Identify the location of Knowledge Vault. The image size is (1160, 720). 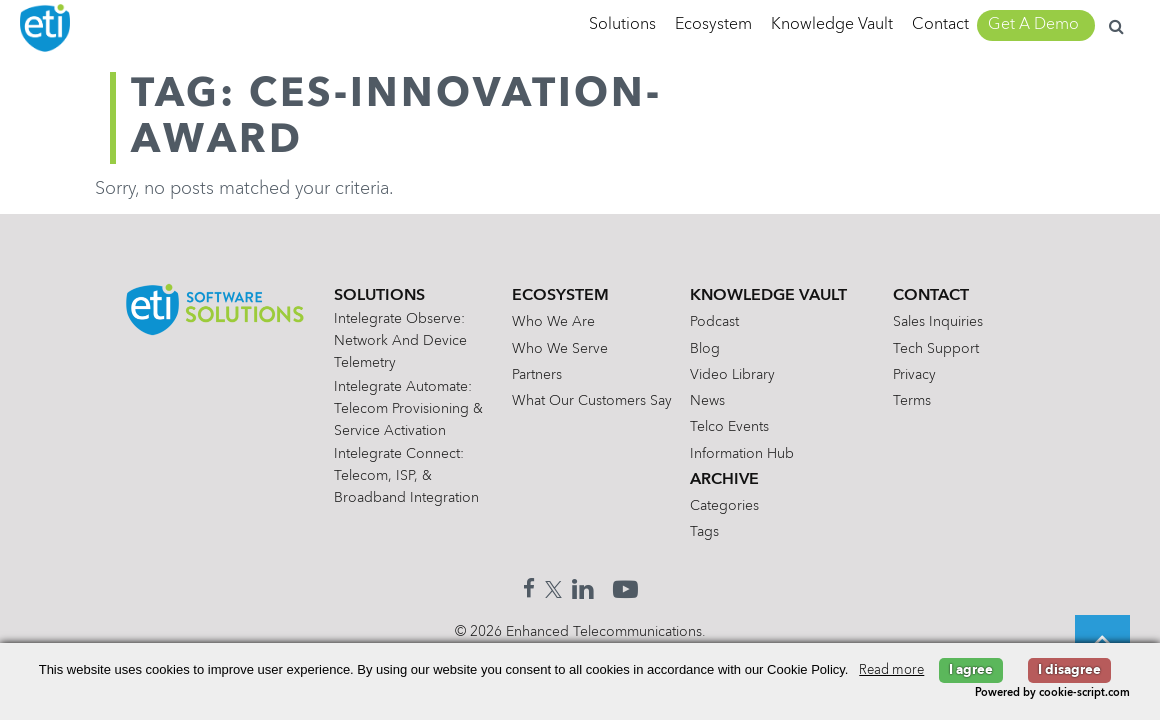
(832, 25).